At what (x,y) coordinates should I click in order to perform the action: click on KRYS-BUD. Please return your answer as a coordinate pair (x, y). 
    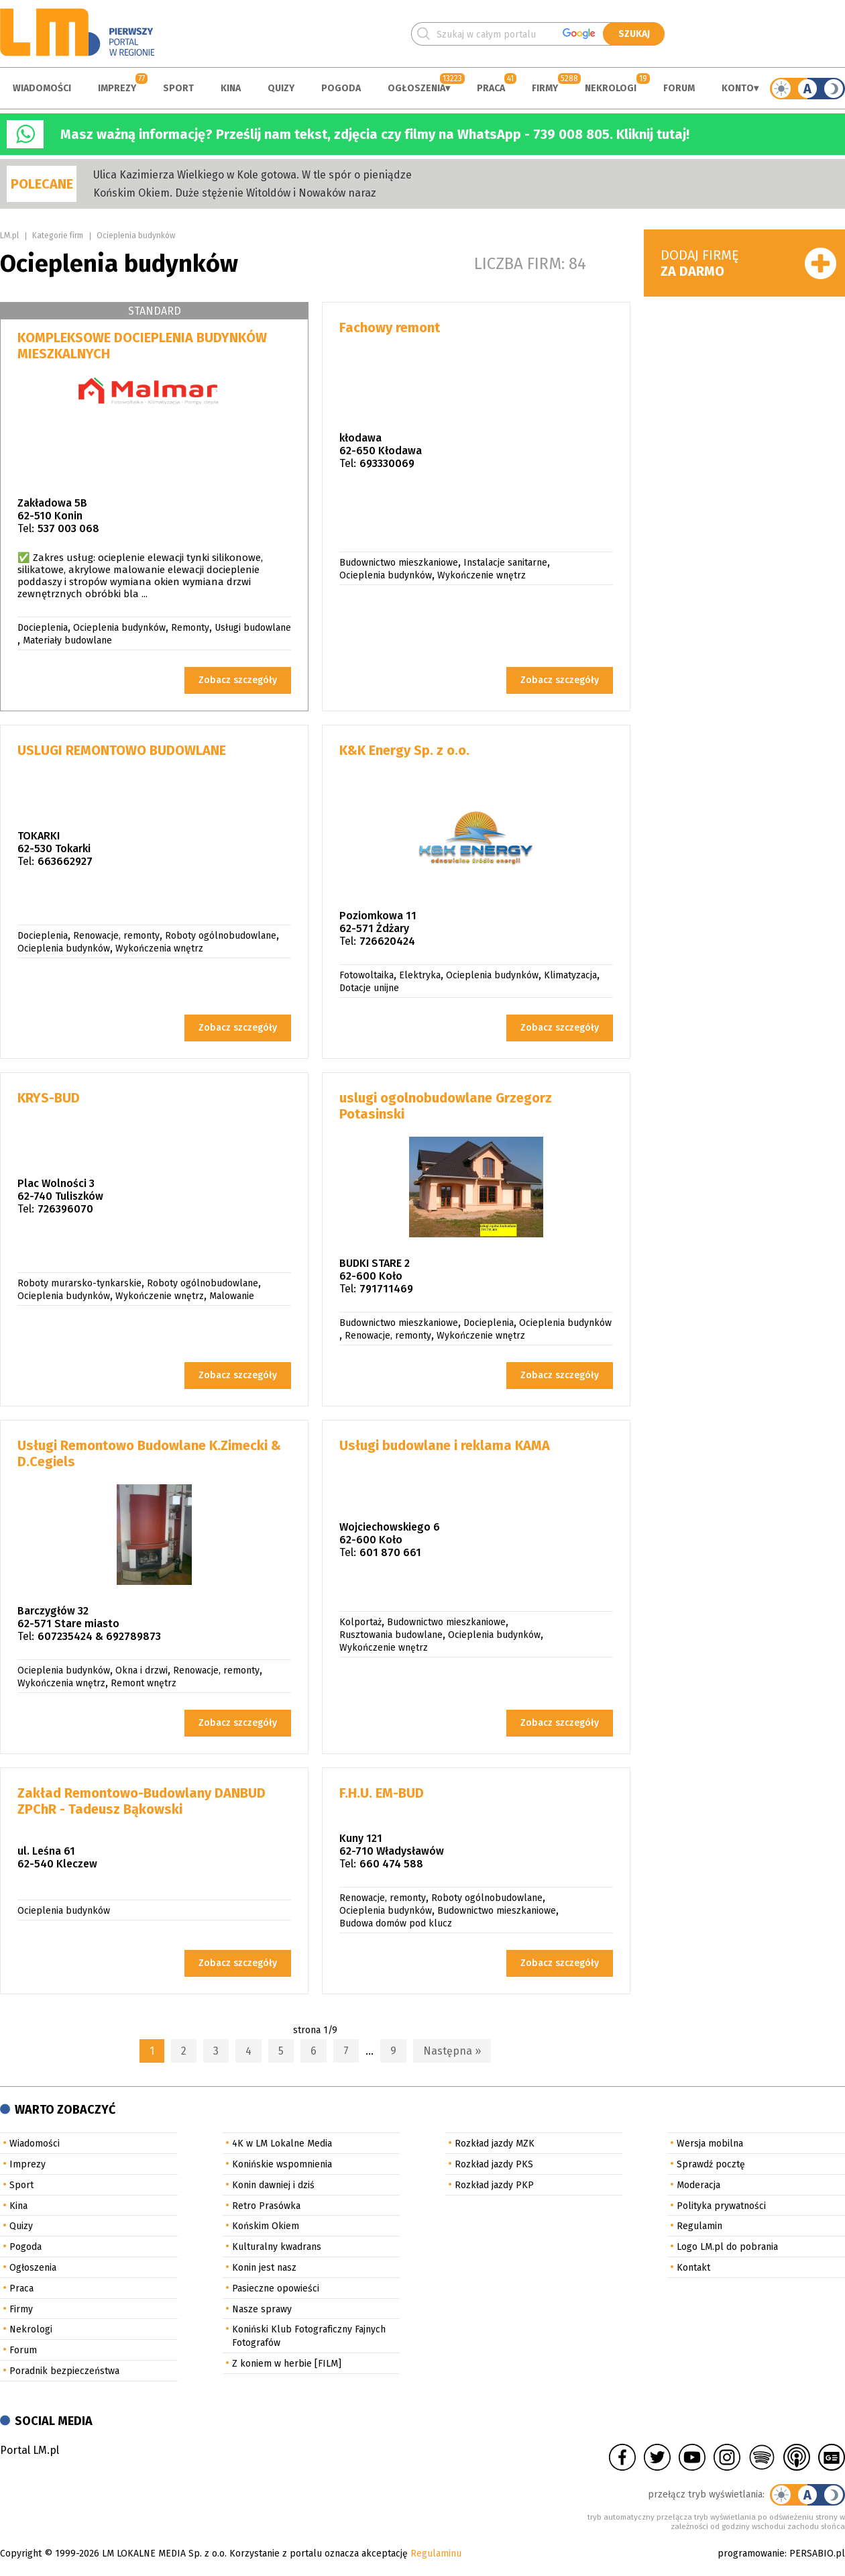
    Looking at the image, I should click on (48, 1098).